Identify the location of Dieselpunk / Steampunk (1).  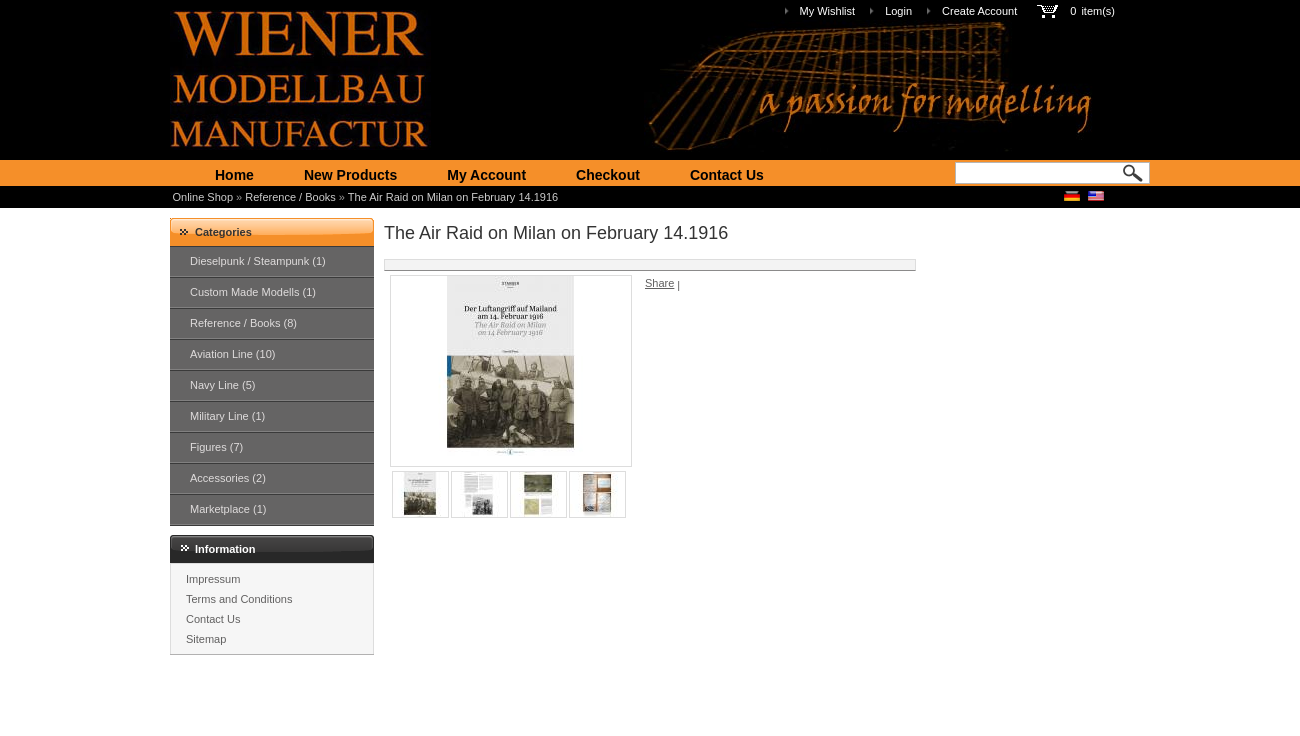
(258, 261).